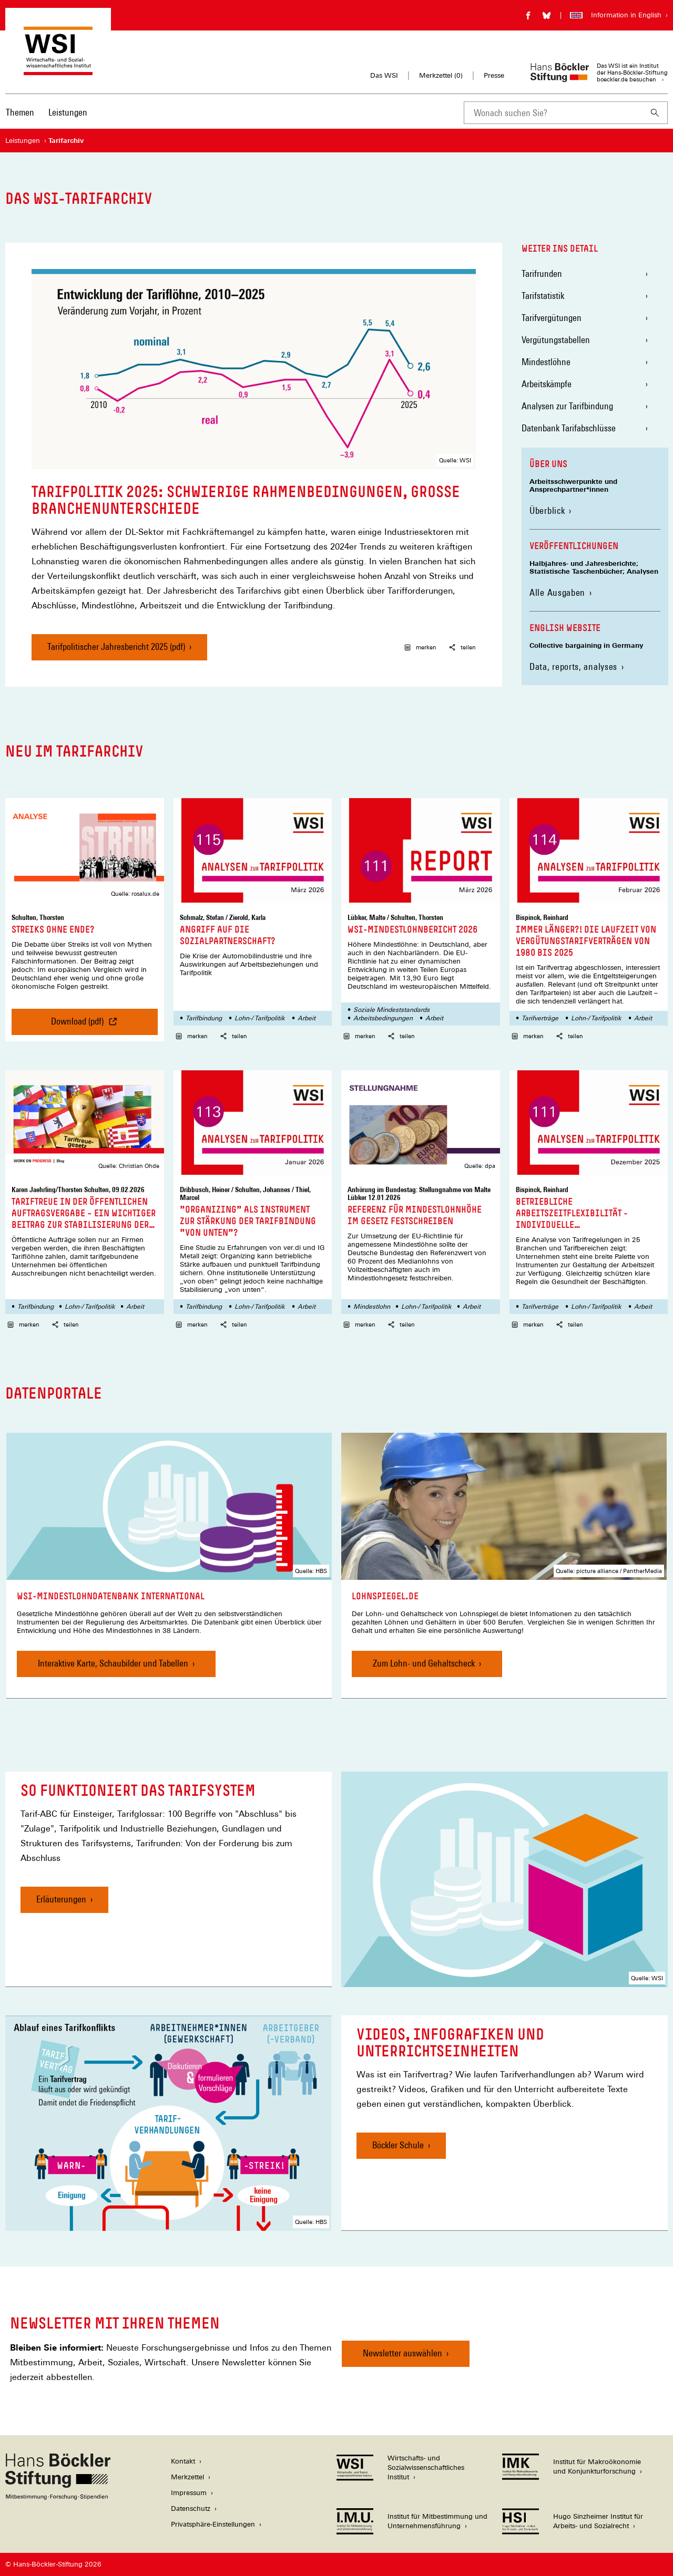 This screenshot has width=673, height=2576. Describe the element at coordinates (20, 112) in the screenshot. I see `Themen` at that location.